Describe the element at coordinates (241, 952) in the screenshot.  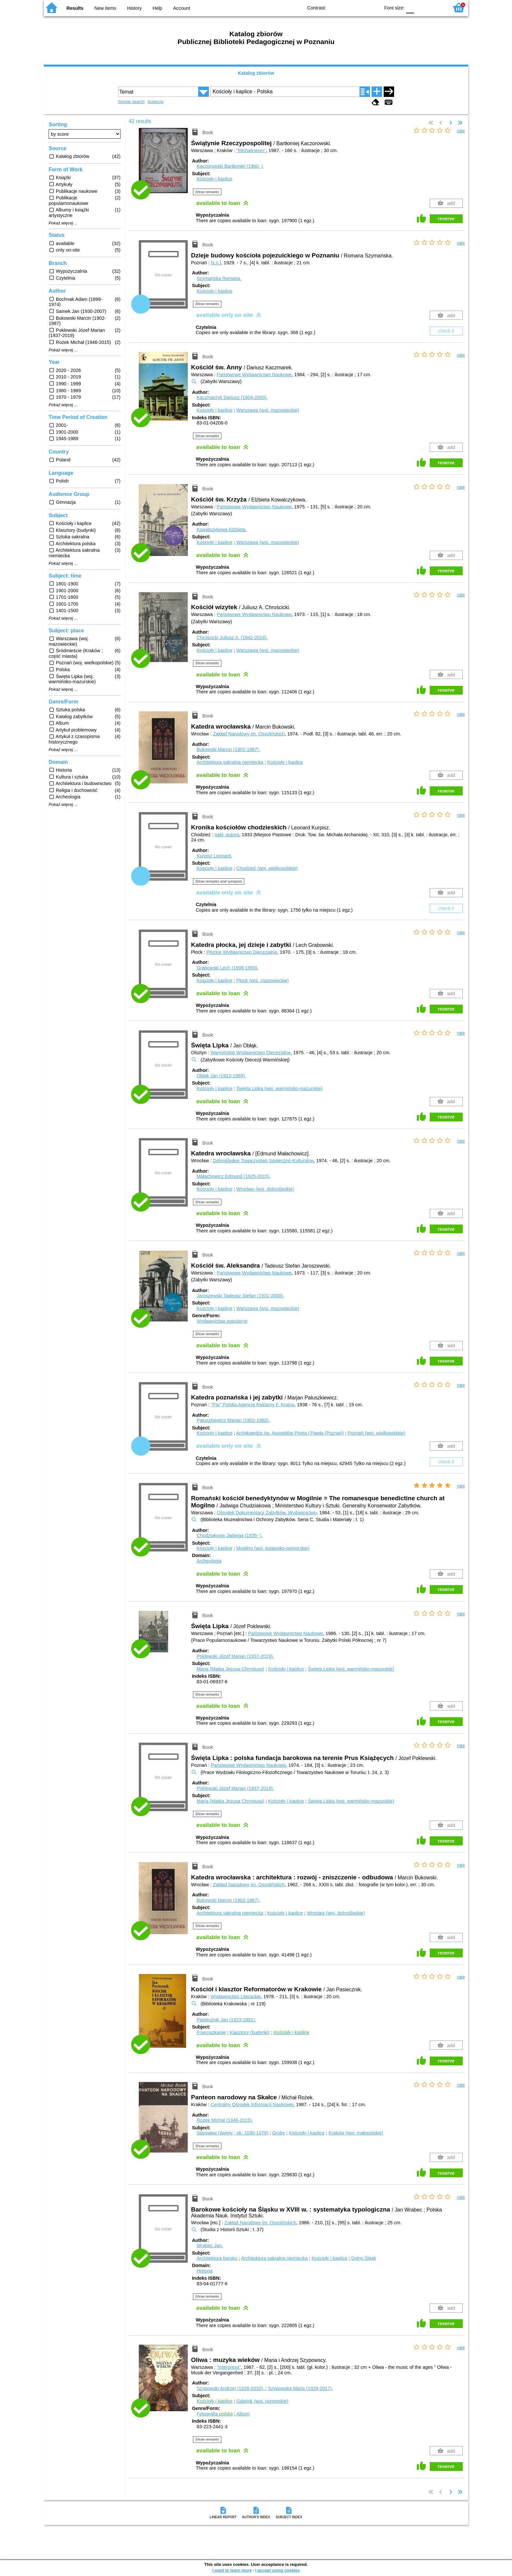
I see `Płockie Wydawnictwo Diecezjalne` at that location.